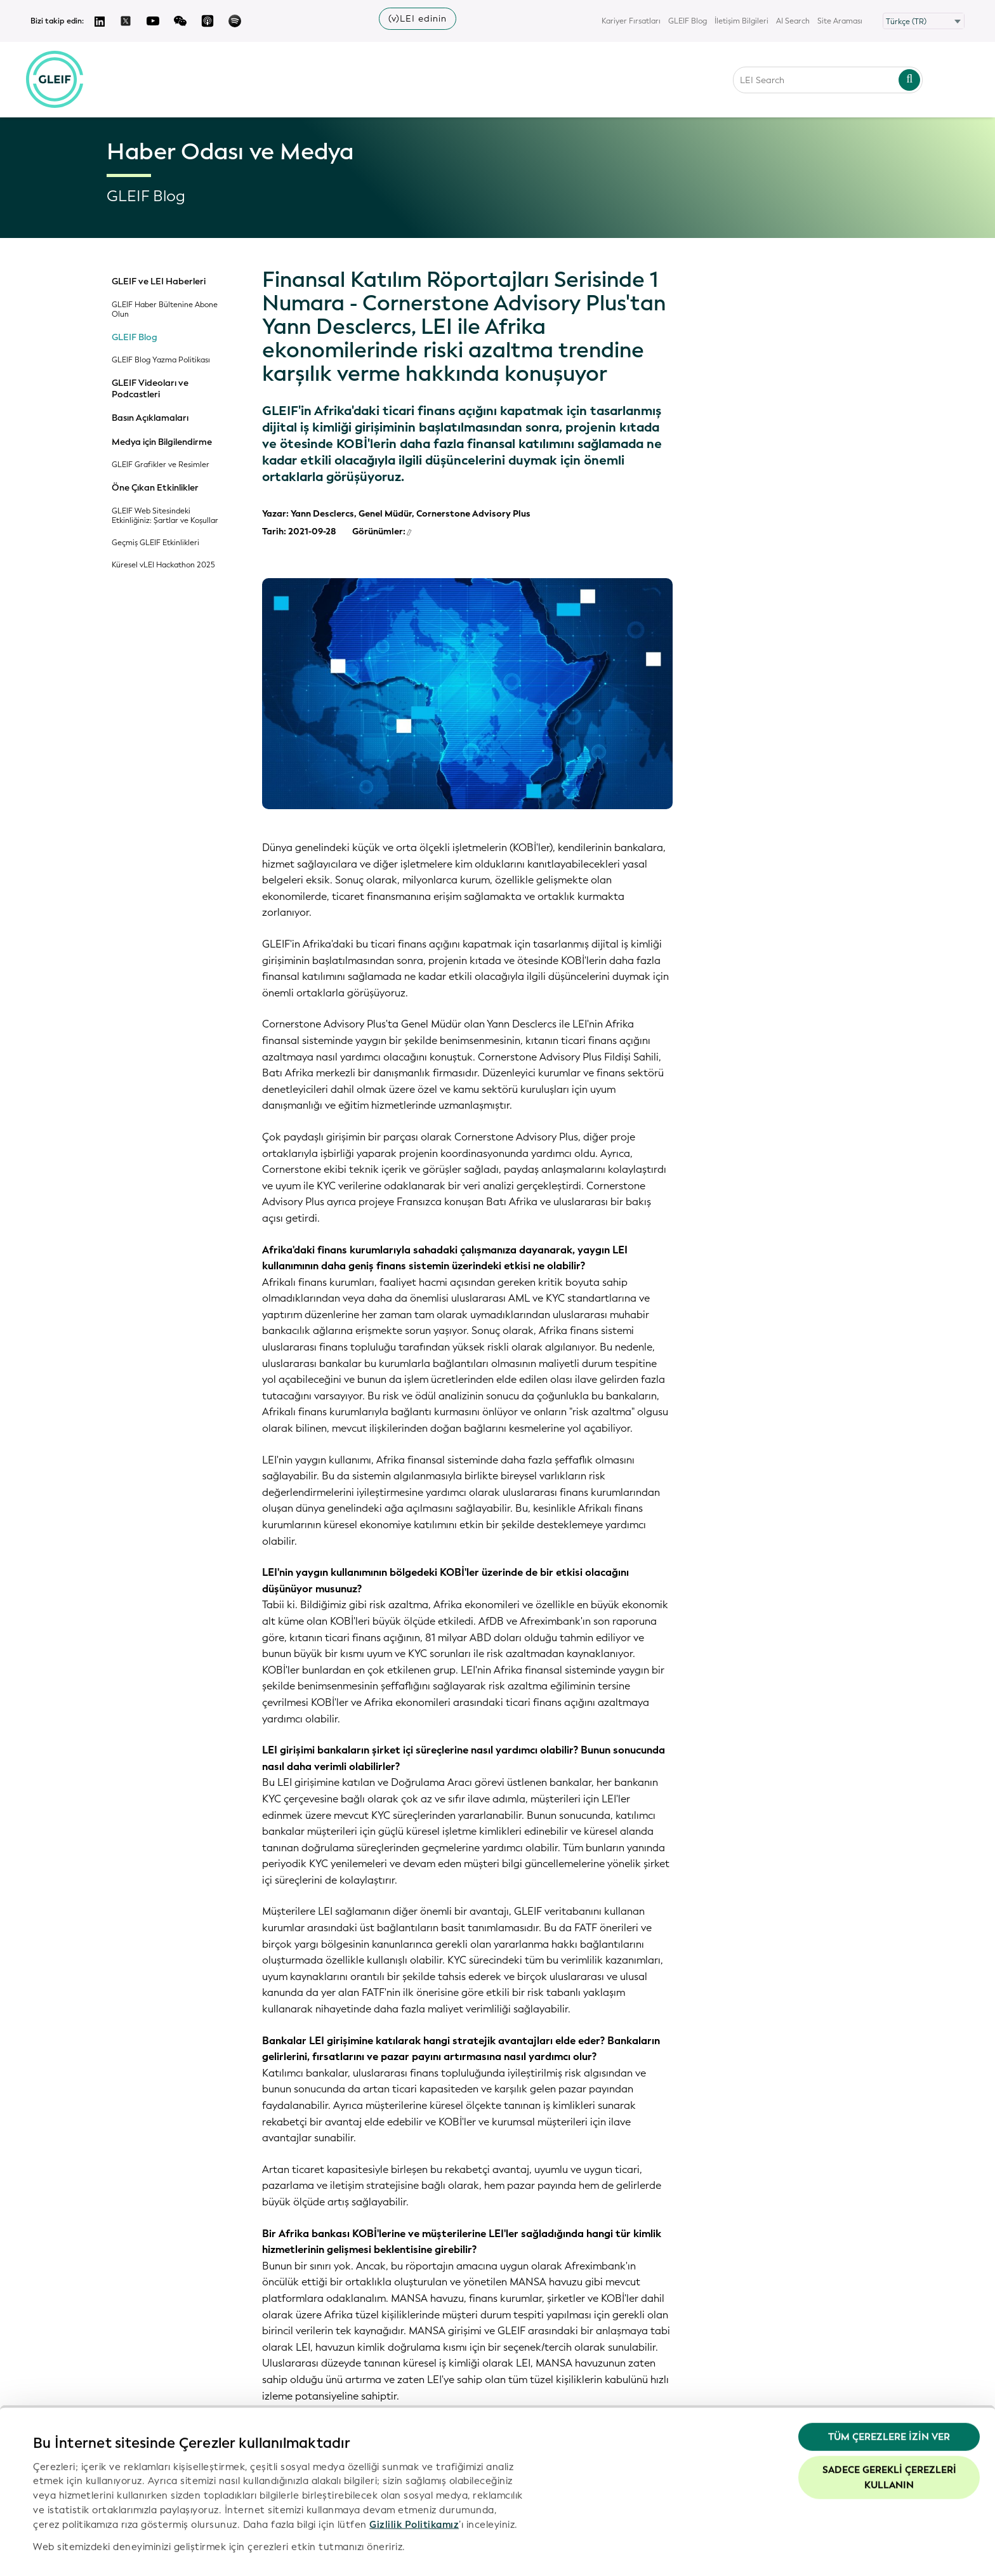 This screenshot has width=995, height=2576. Describe the element at coordinates (161, 360) in the screenshot. I see `GLEIF Blog Yazma Politikası` at that location.